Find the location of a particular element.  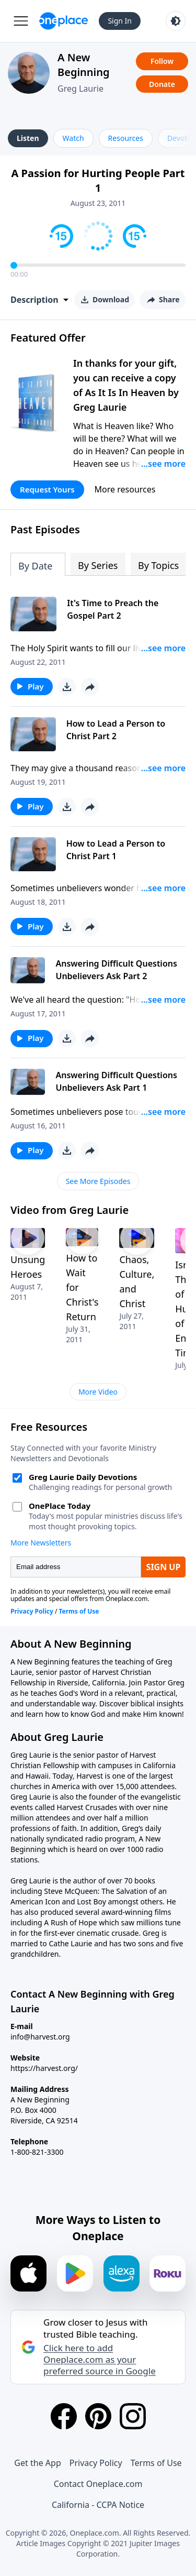

See More Episodes is located at coordinates (98, 1181).